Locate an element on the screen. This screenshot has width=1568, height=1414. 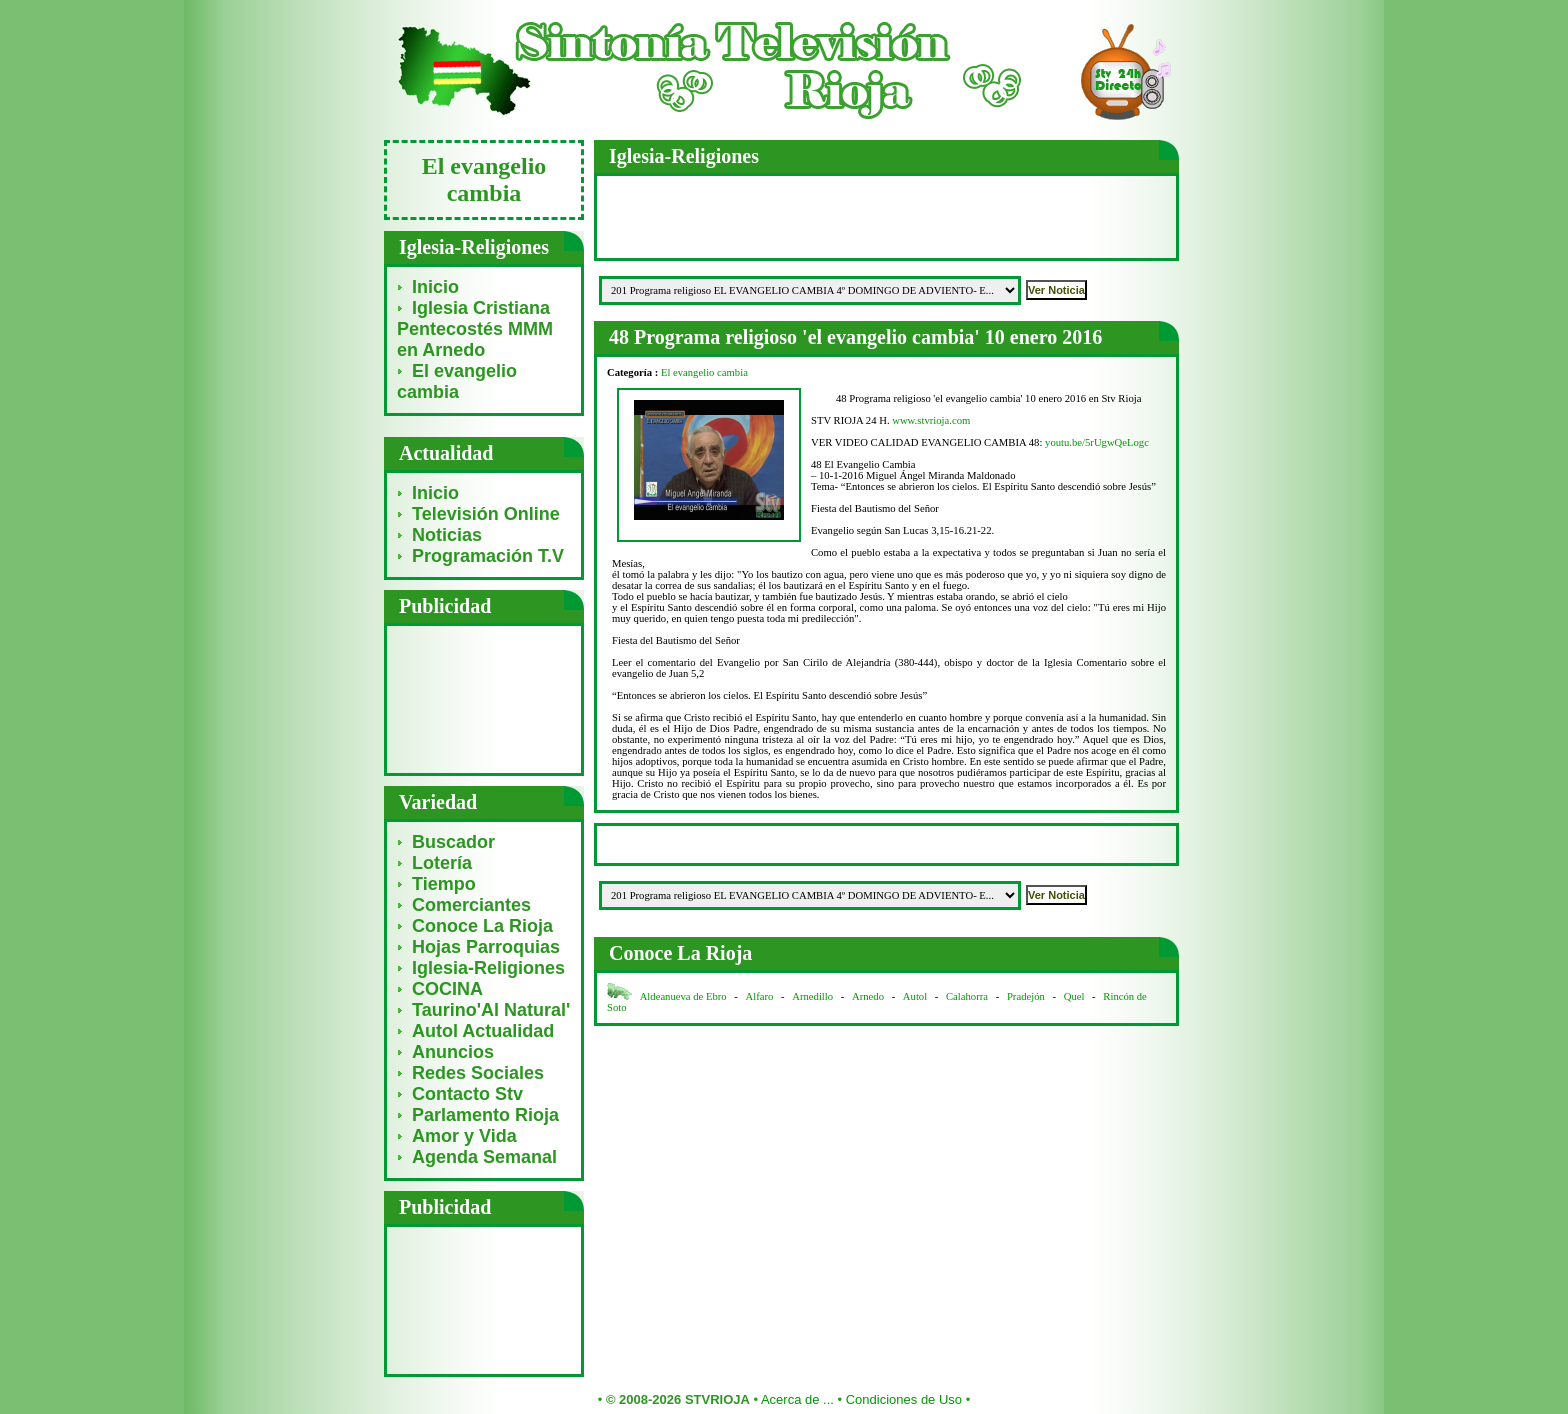
Buscador is located at coordinates (453, 842).